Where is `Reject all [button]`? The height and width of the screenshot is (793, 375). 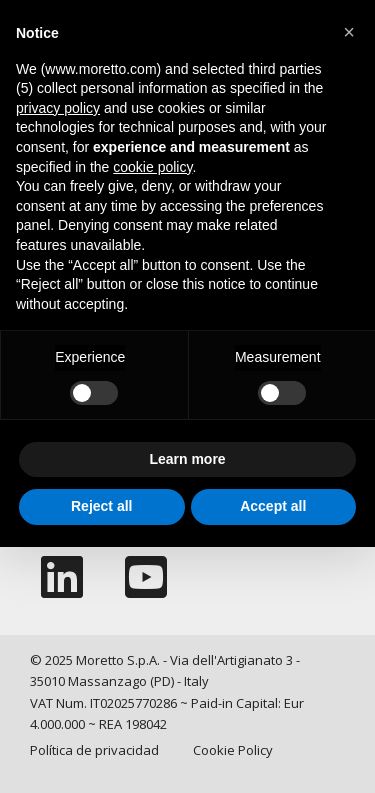
Reject all [button] is located at coordinates (101, 506).